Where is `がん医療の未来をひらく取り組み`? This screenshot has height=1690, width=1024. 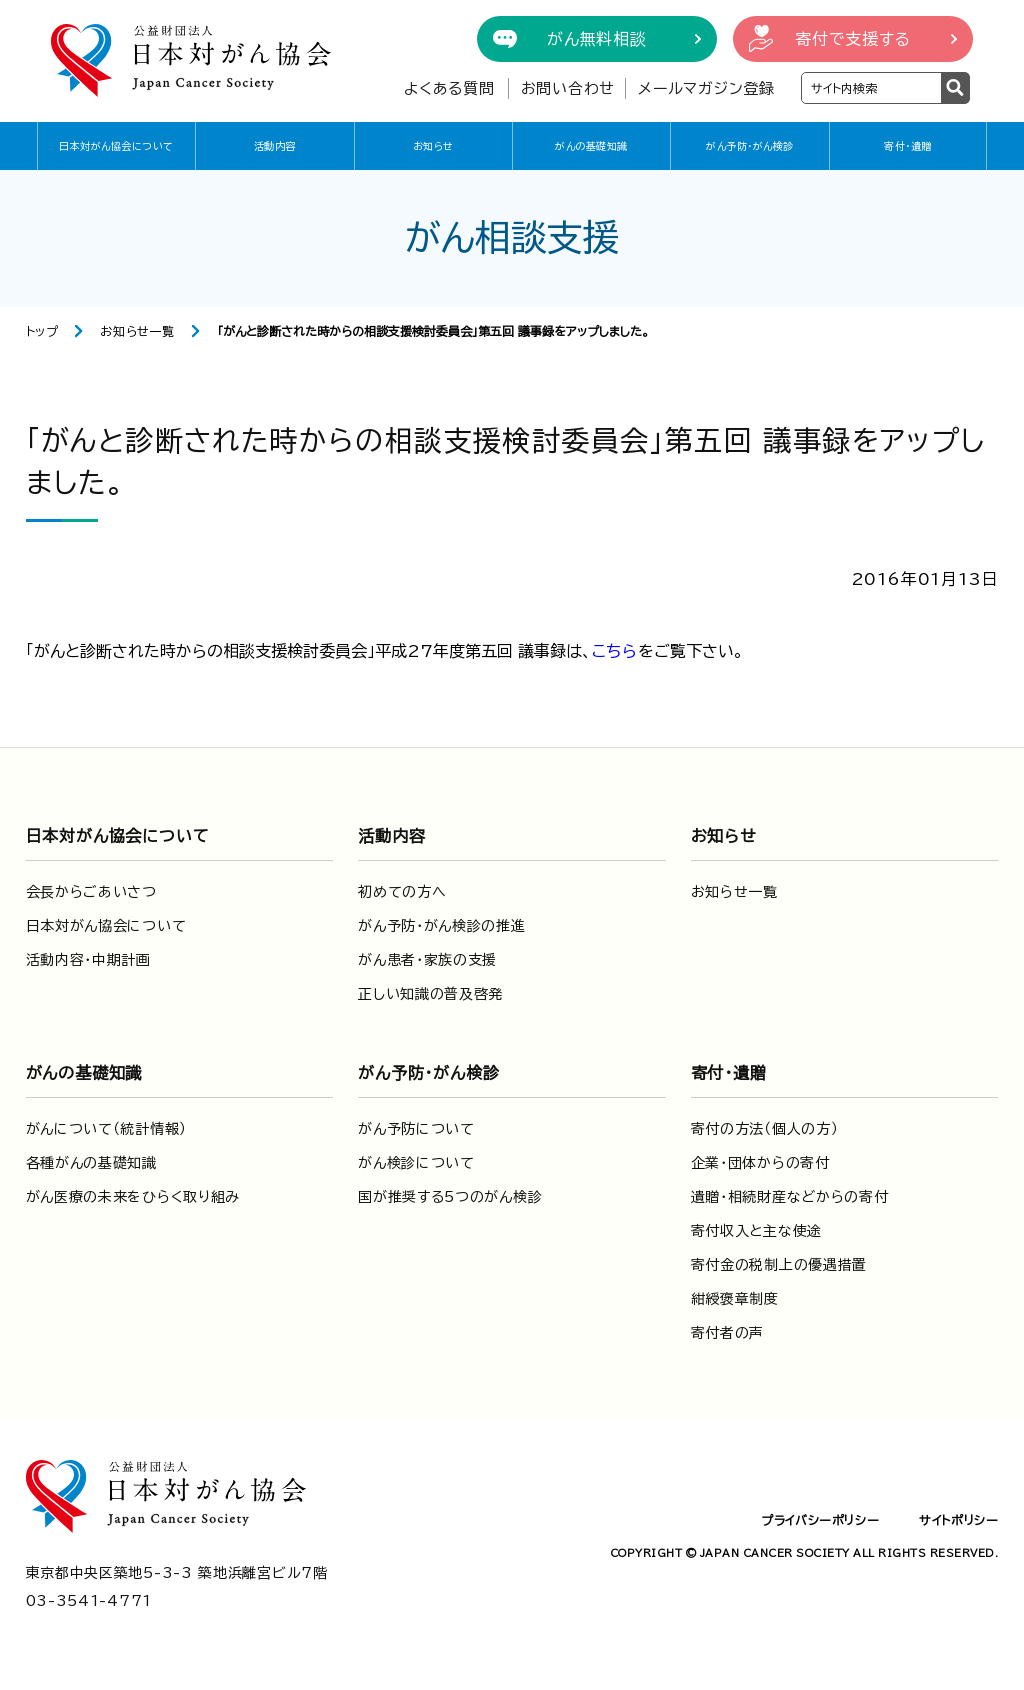 がん医療の未来をひらく取り組み is located at coordinates (133, 1197).